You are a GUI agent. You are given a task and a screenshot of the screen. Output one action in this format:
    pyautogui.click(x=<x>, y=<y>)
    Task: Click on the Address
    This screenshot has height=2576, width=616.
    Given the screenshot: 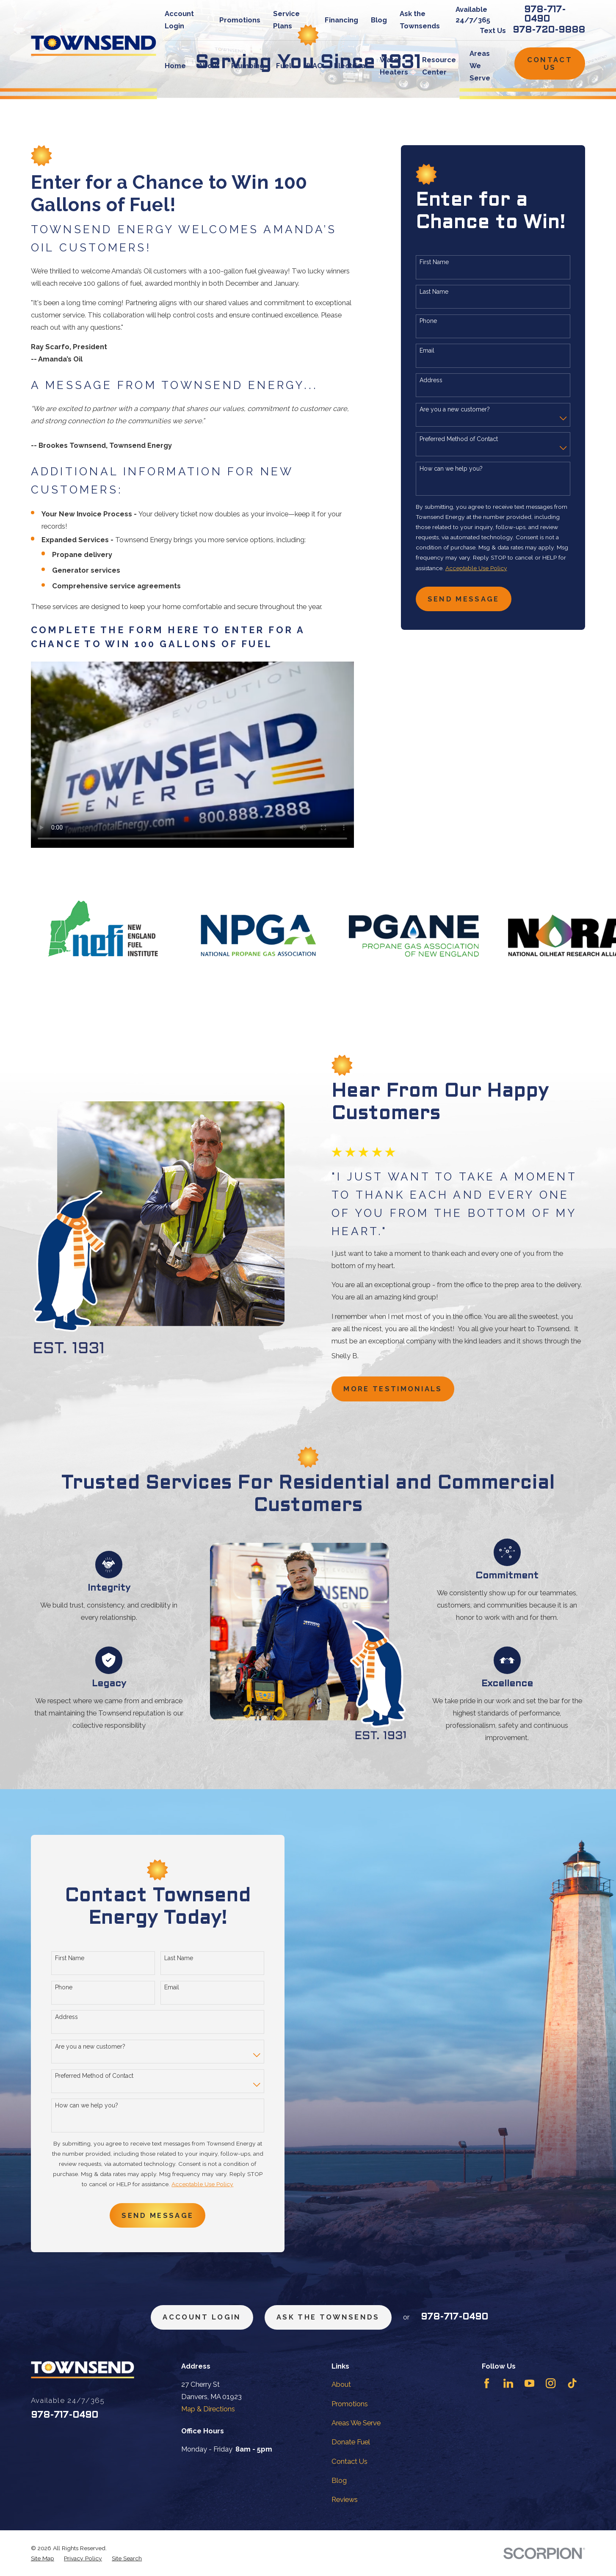 What is the action you would take?
    pyautogui.click(x=431, y=380)
    